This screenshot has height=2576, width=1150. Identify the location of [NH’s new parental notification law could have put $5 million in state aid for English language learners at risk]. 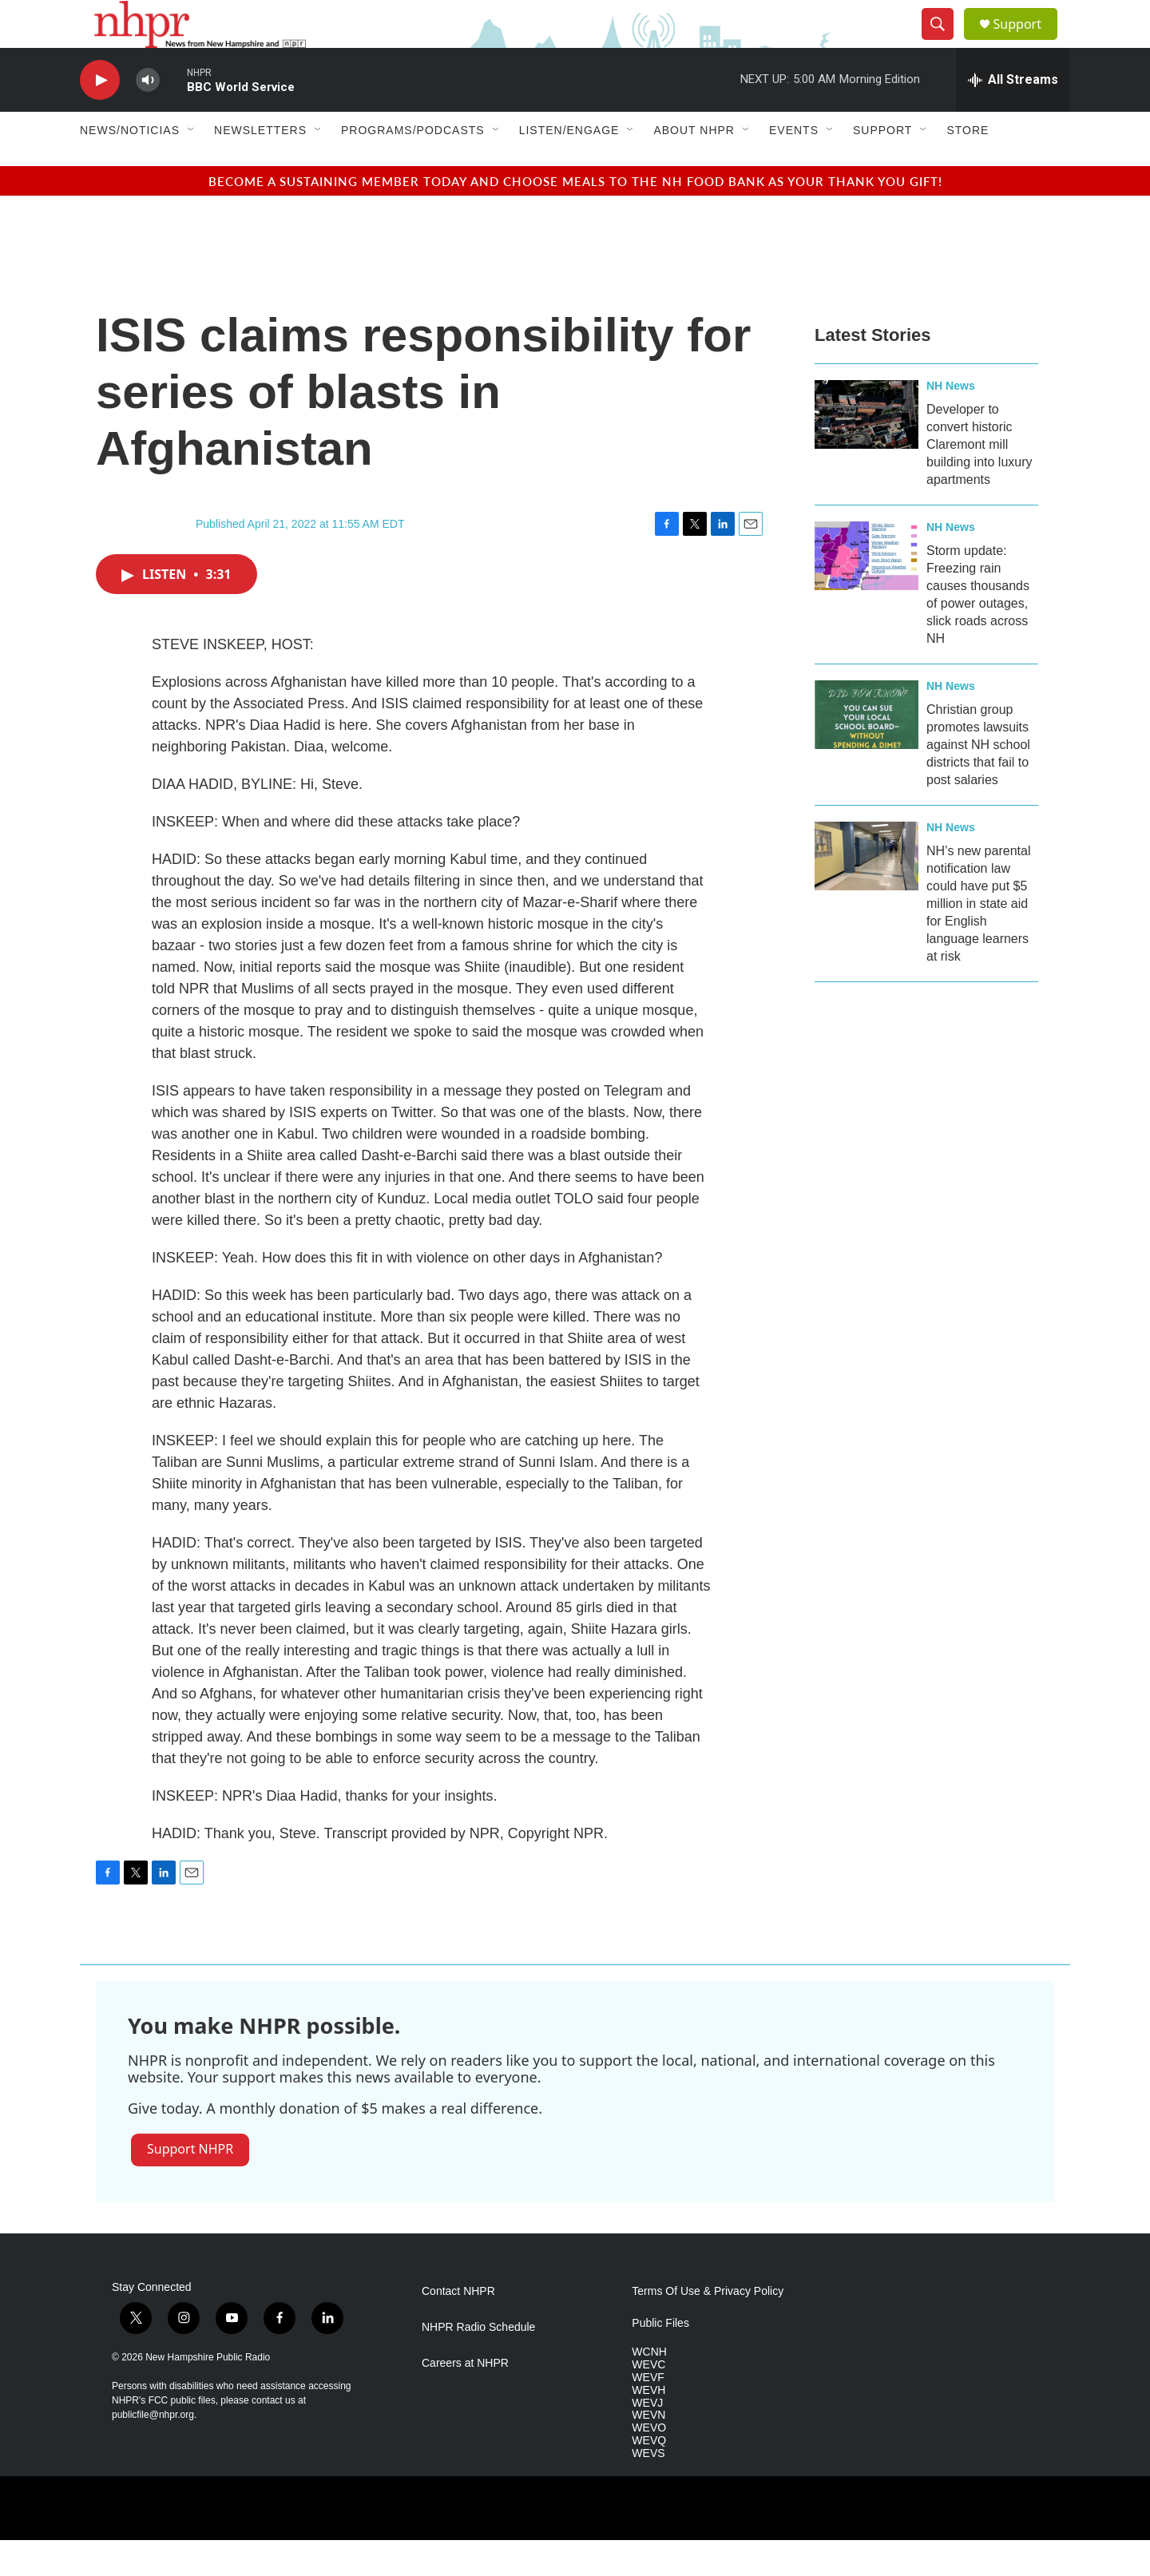
(866, 892).